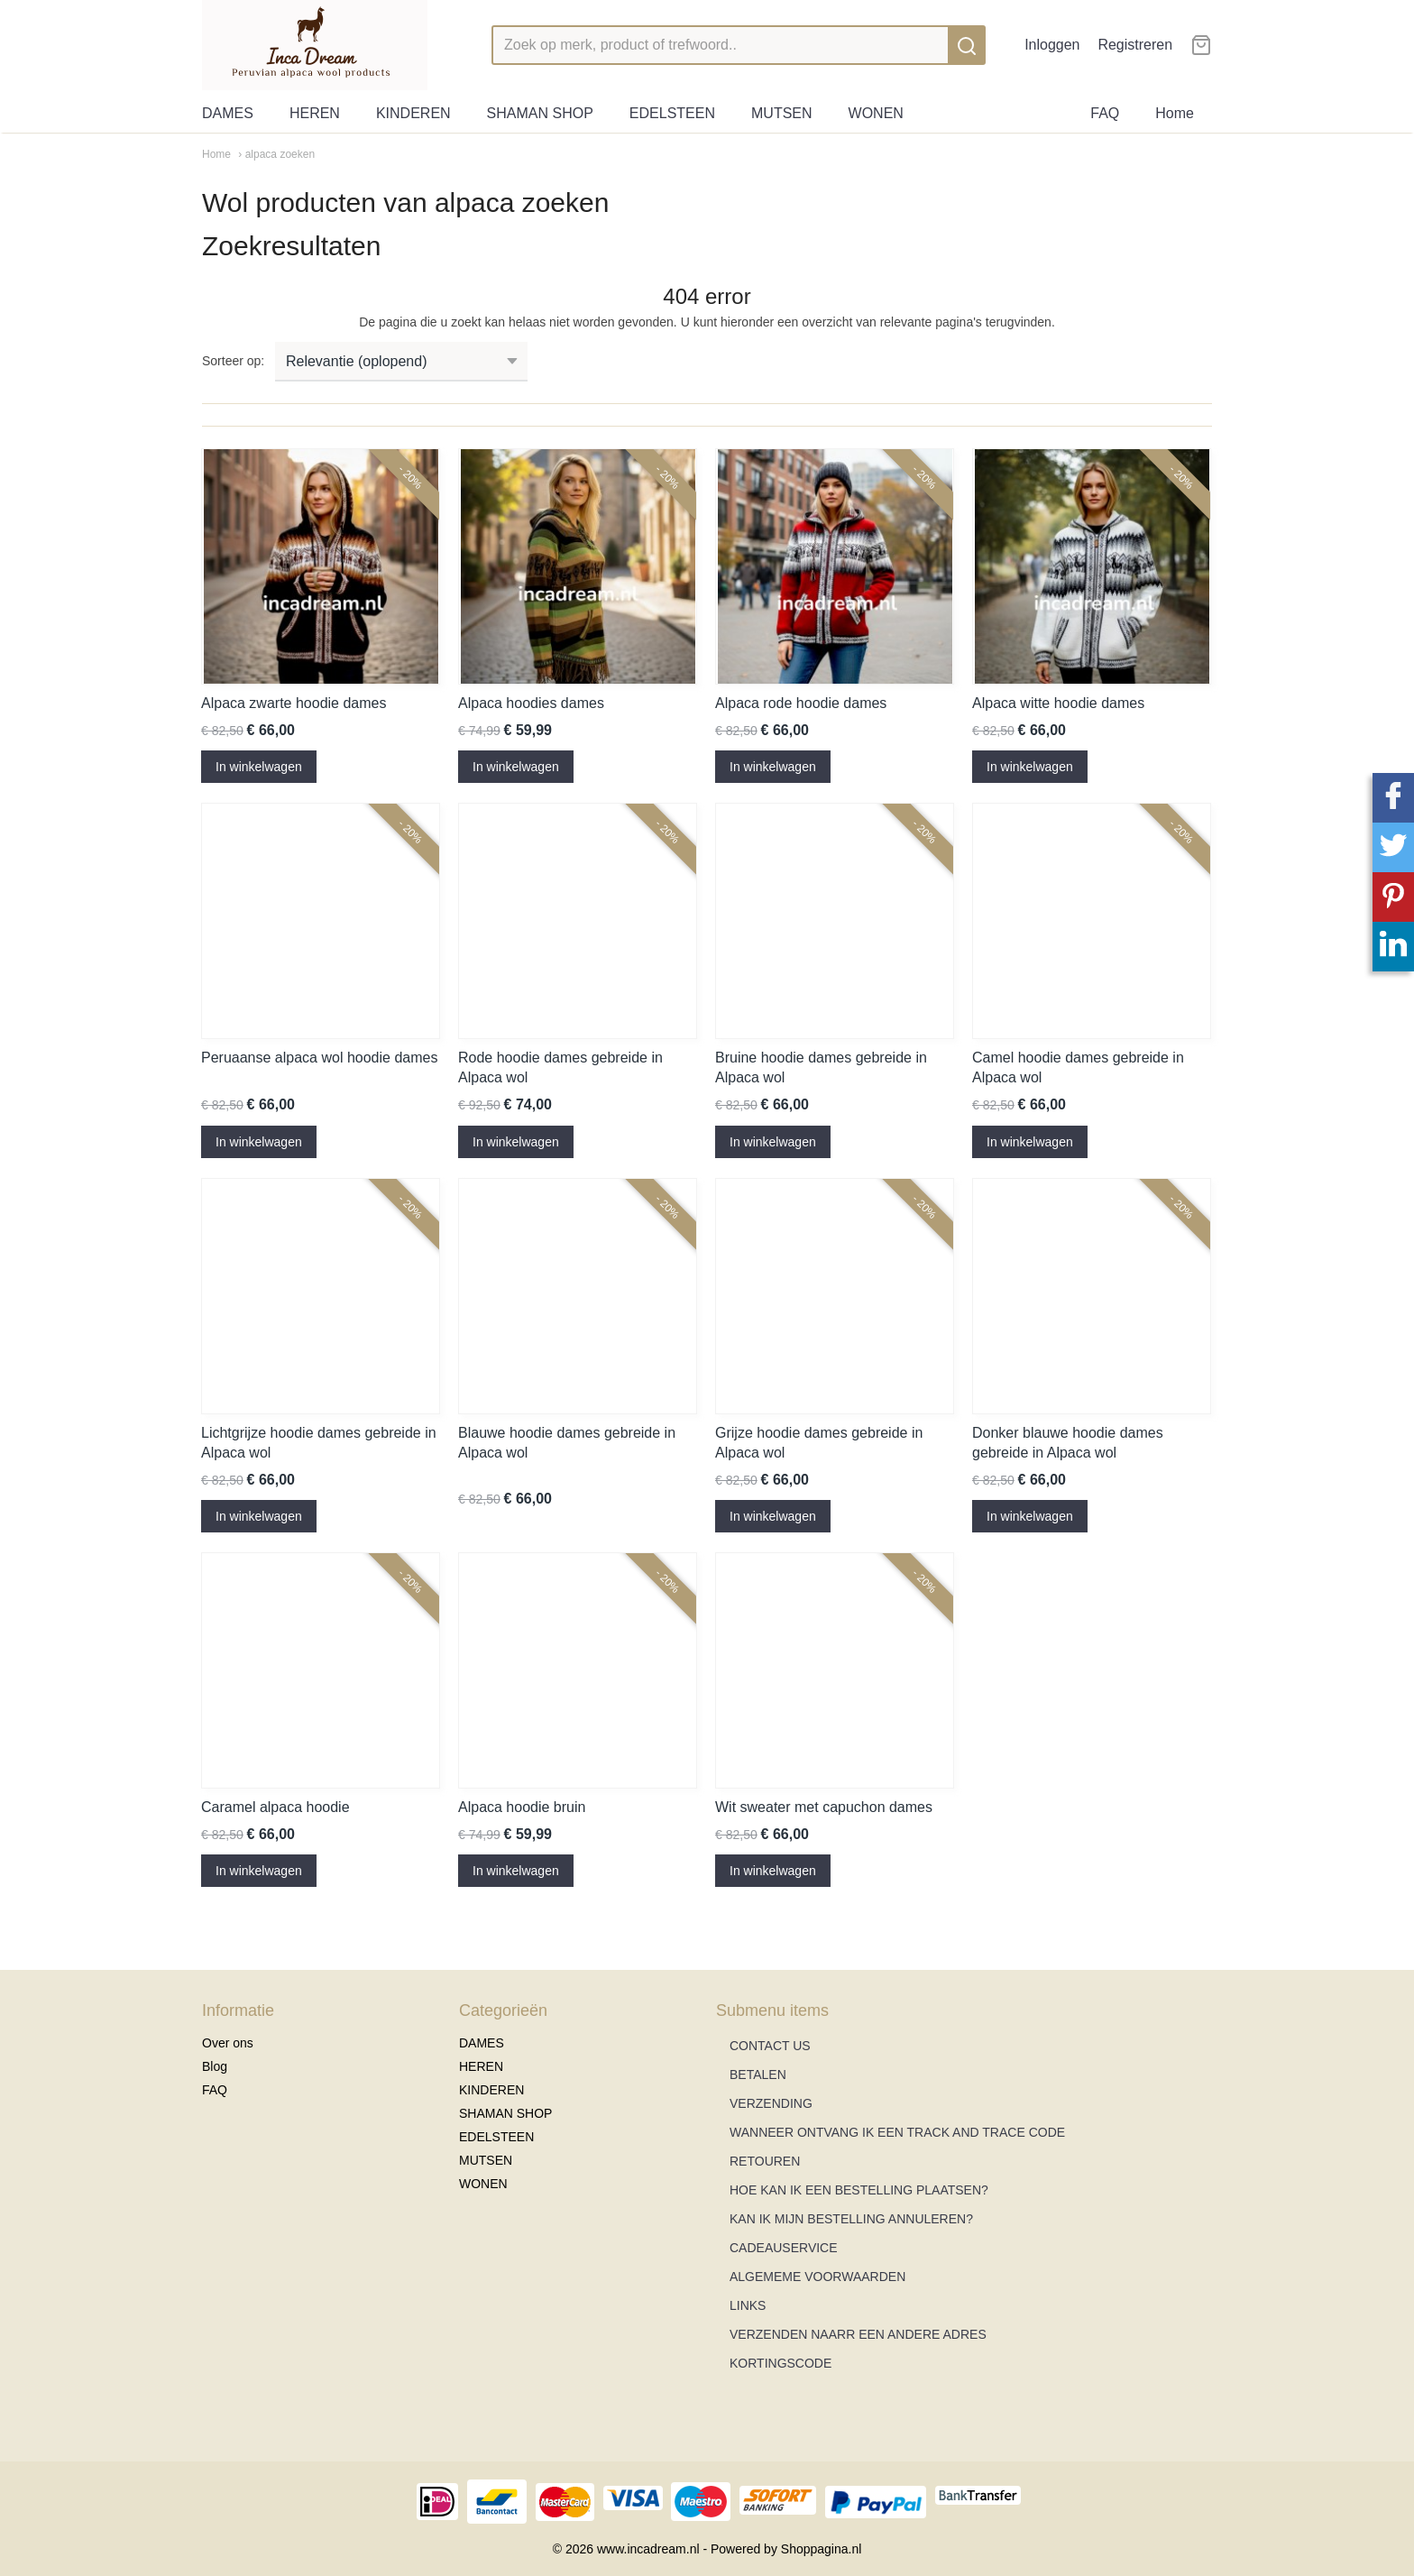  I want to click on Blog, so click(214, 2066).